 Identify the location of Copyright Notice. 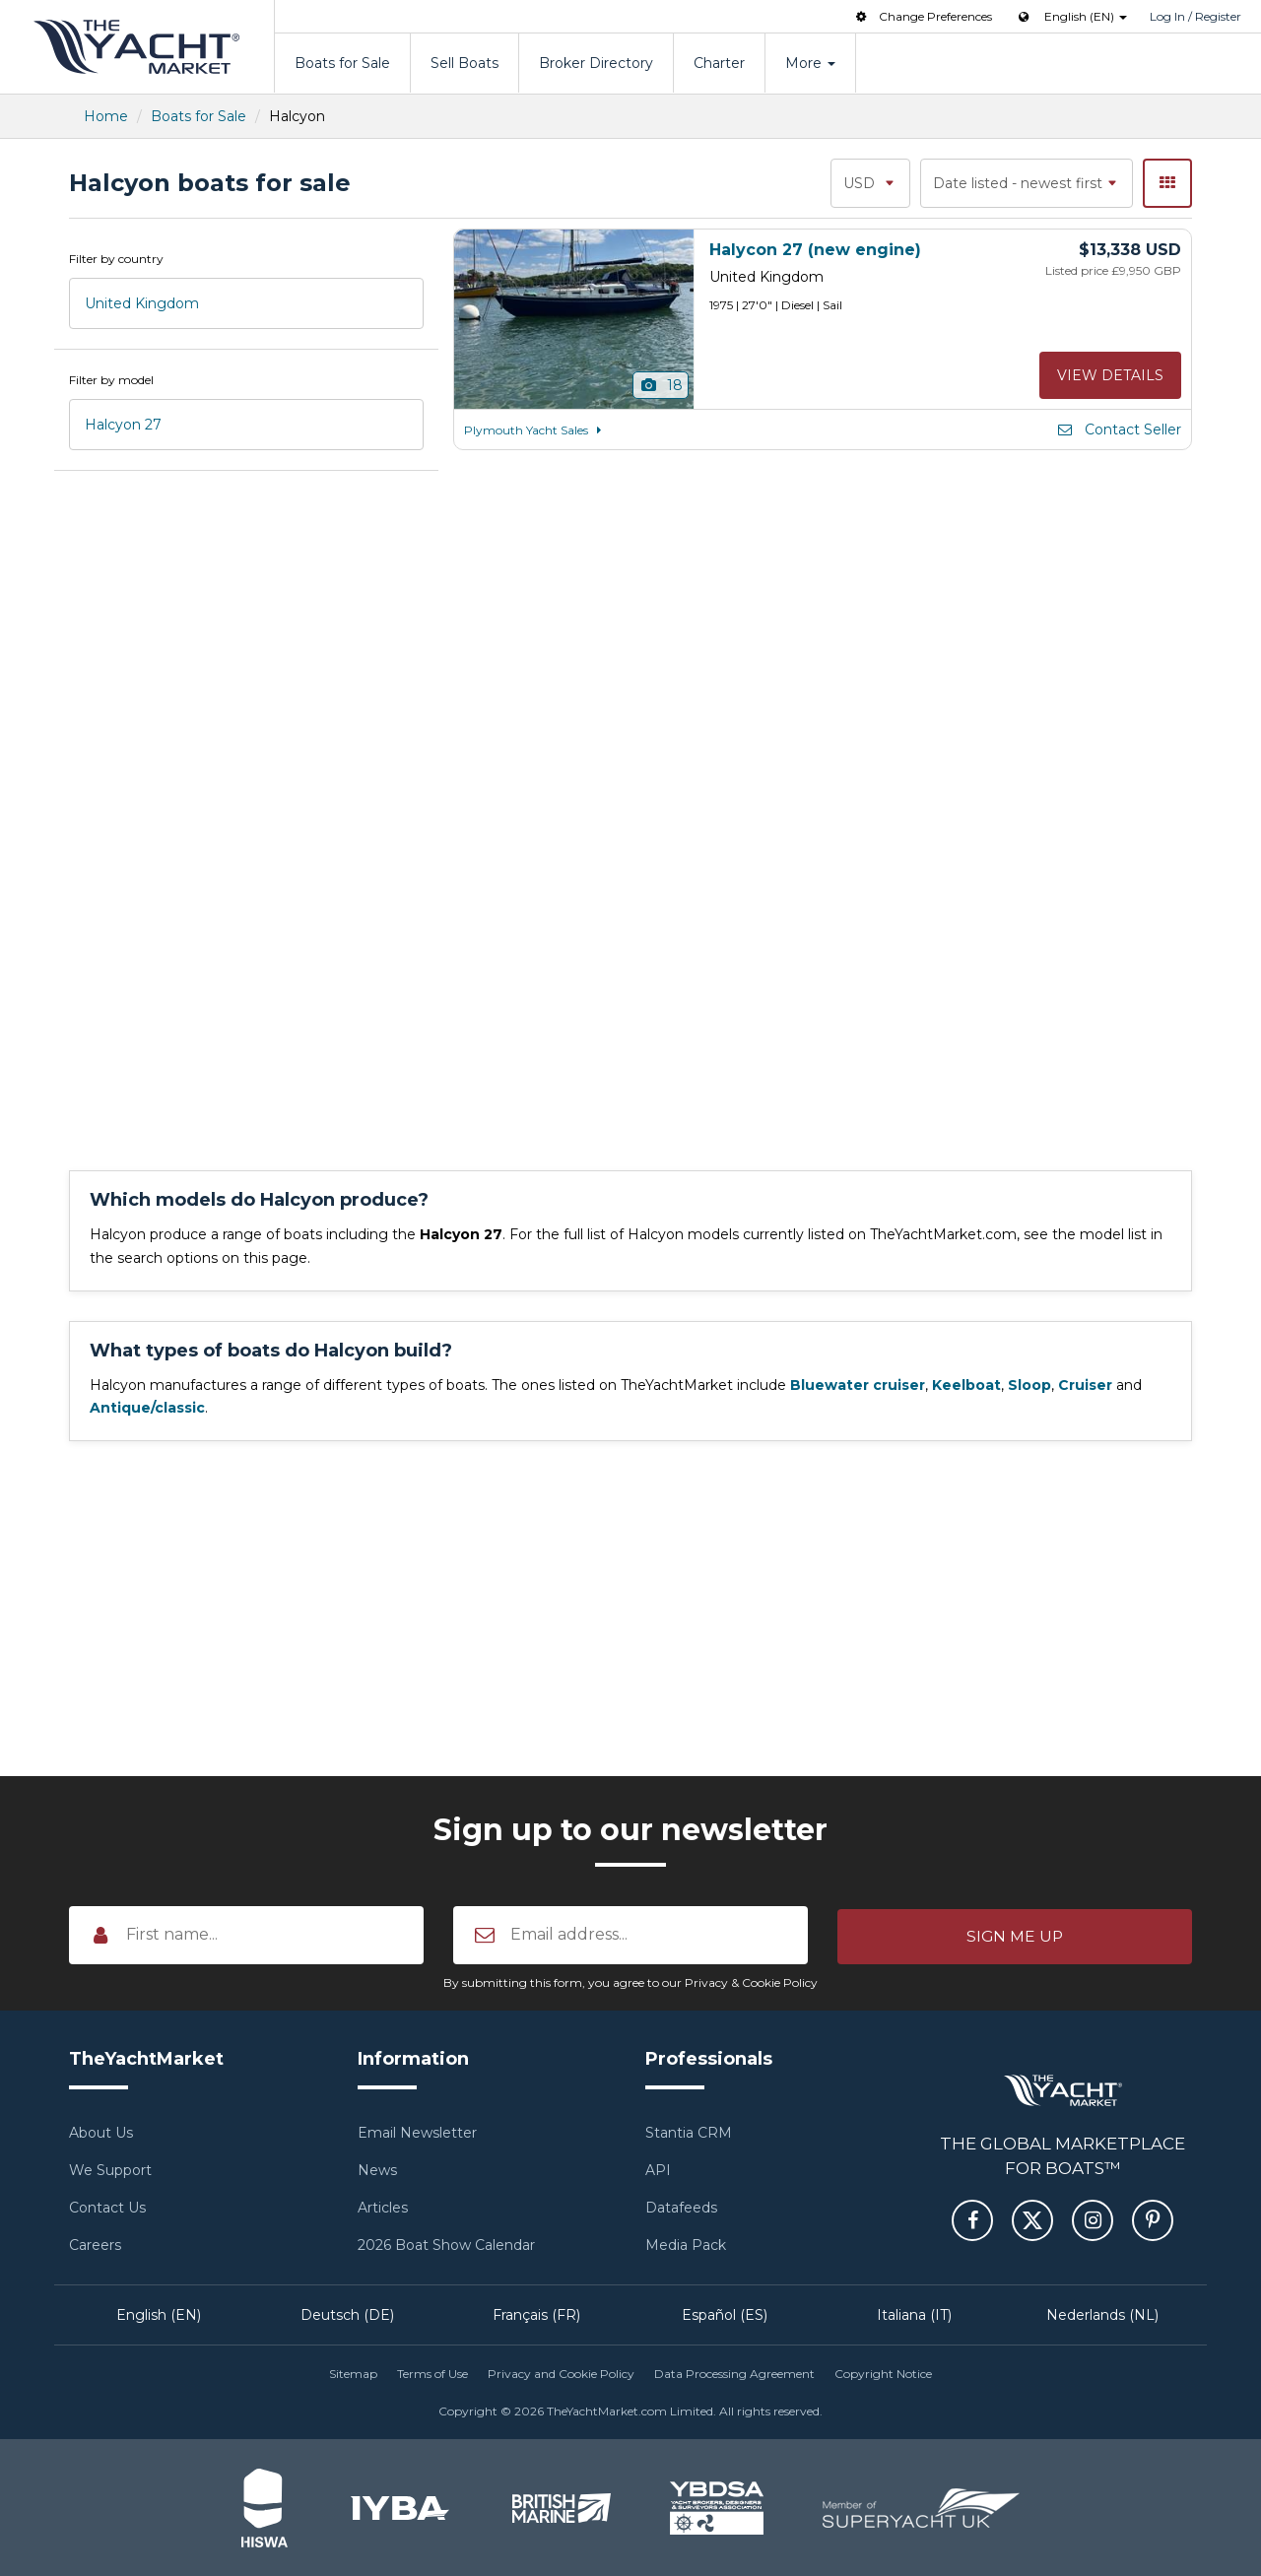
(883, 2373).